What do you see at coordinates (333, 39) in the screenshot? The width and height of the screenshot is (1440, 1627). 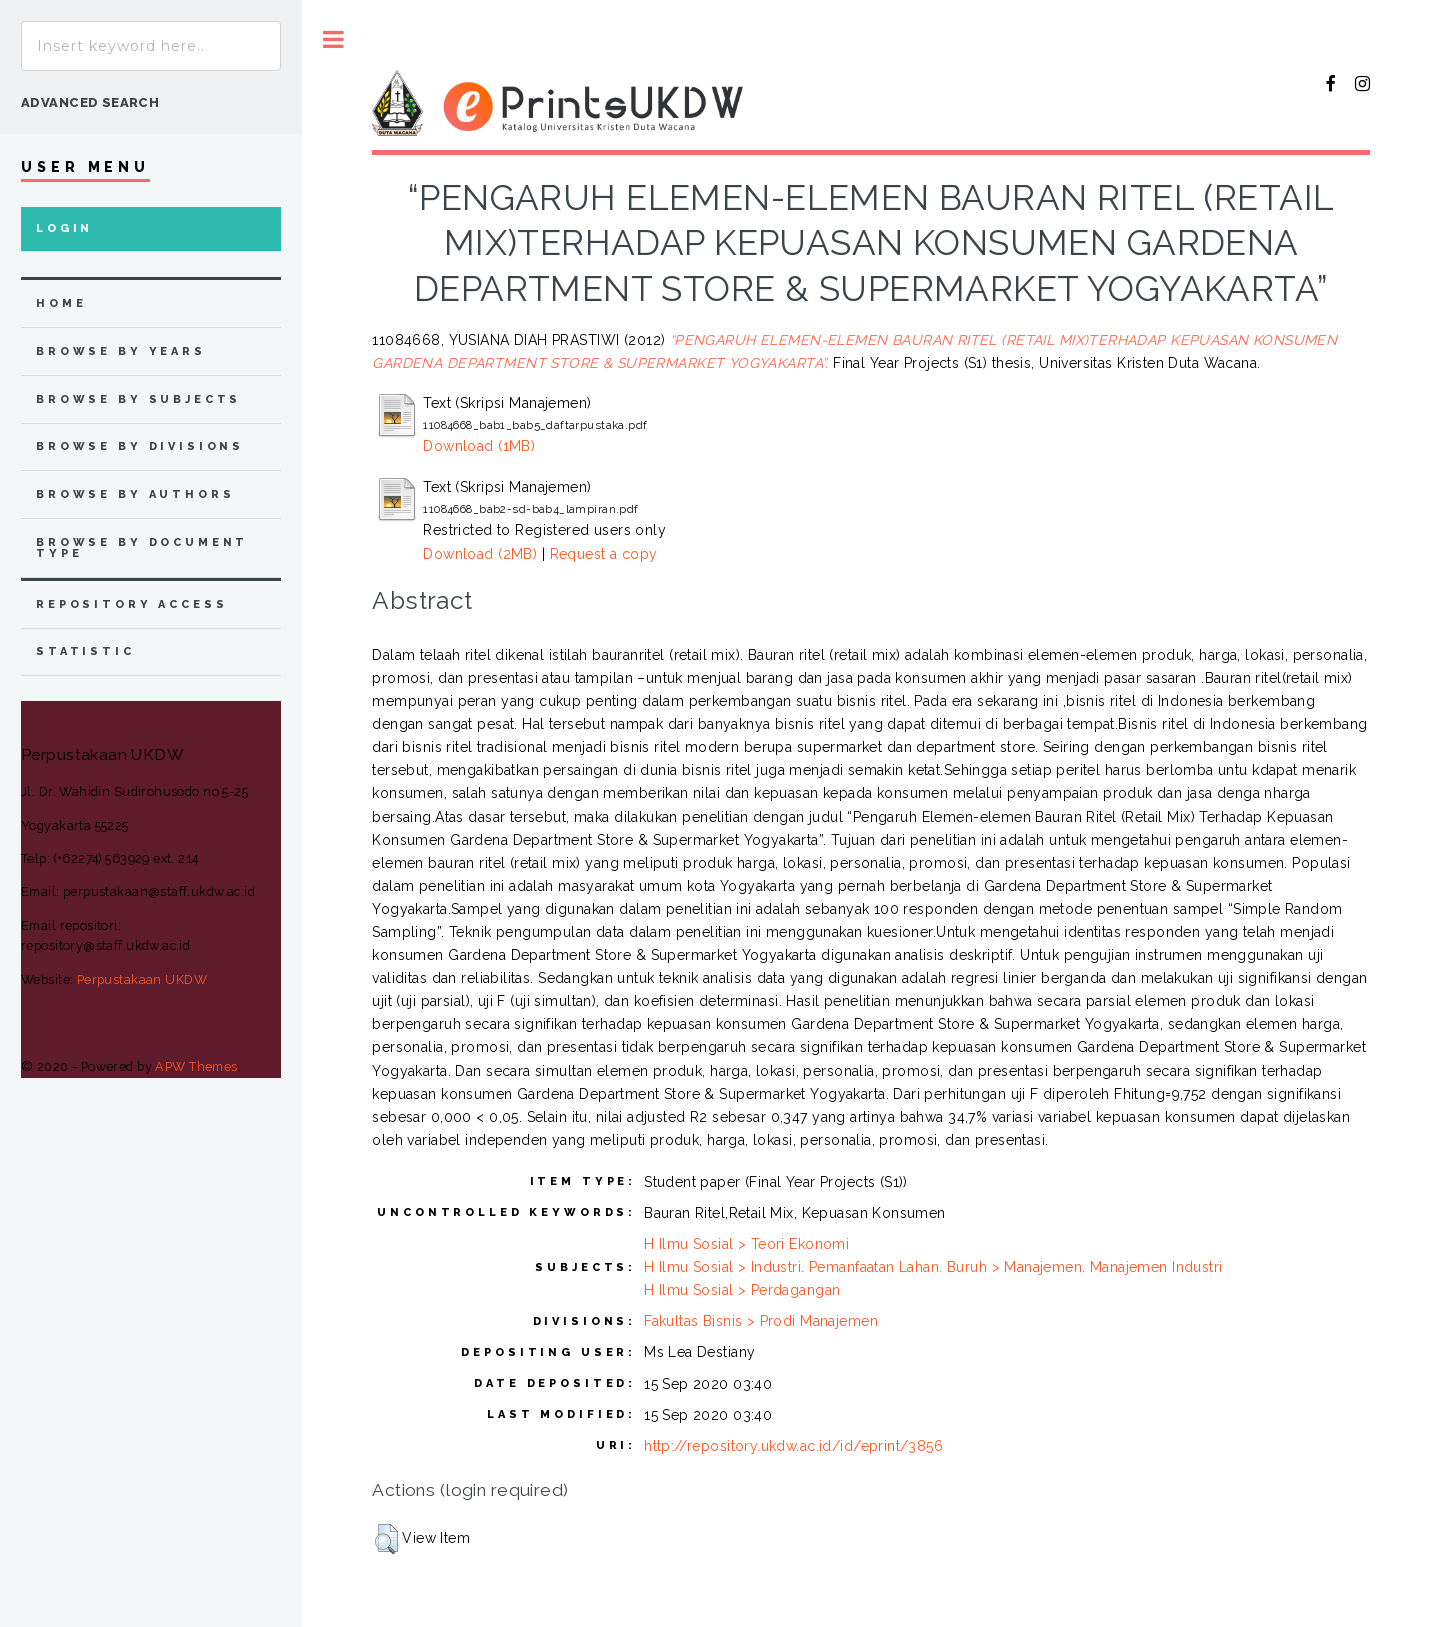 I see `Toggle` at bounding box center [333, 39].